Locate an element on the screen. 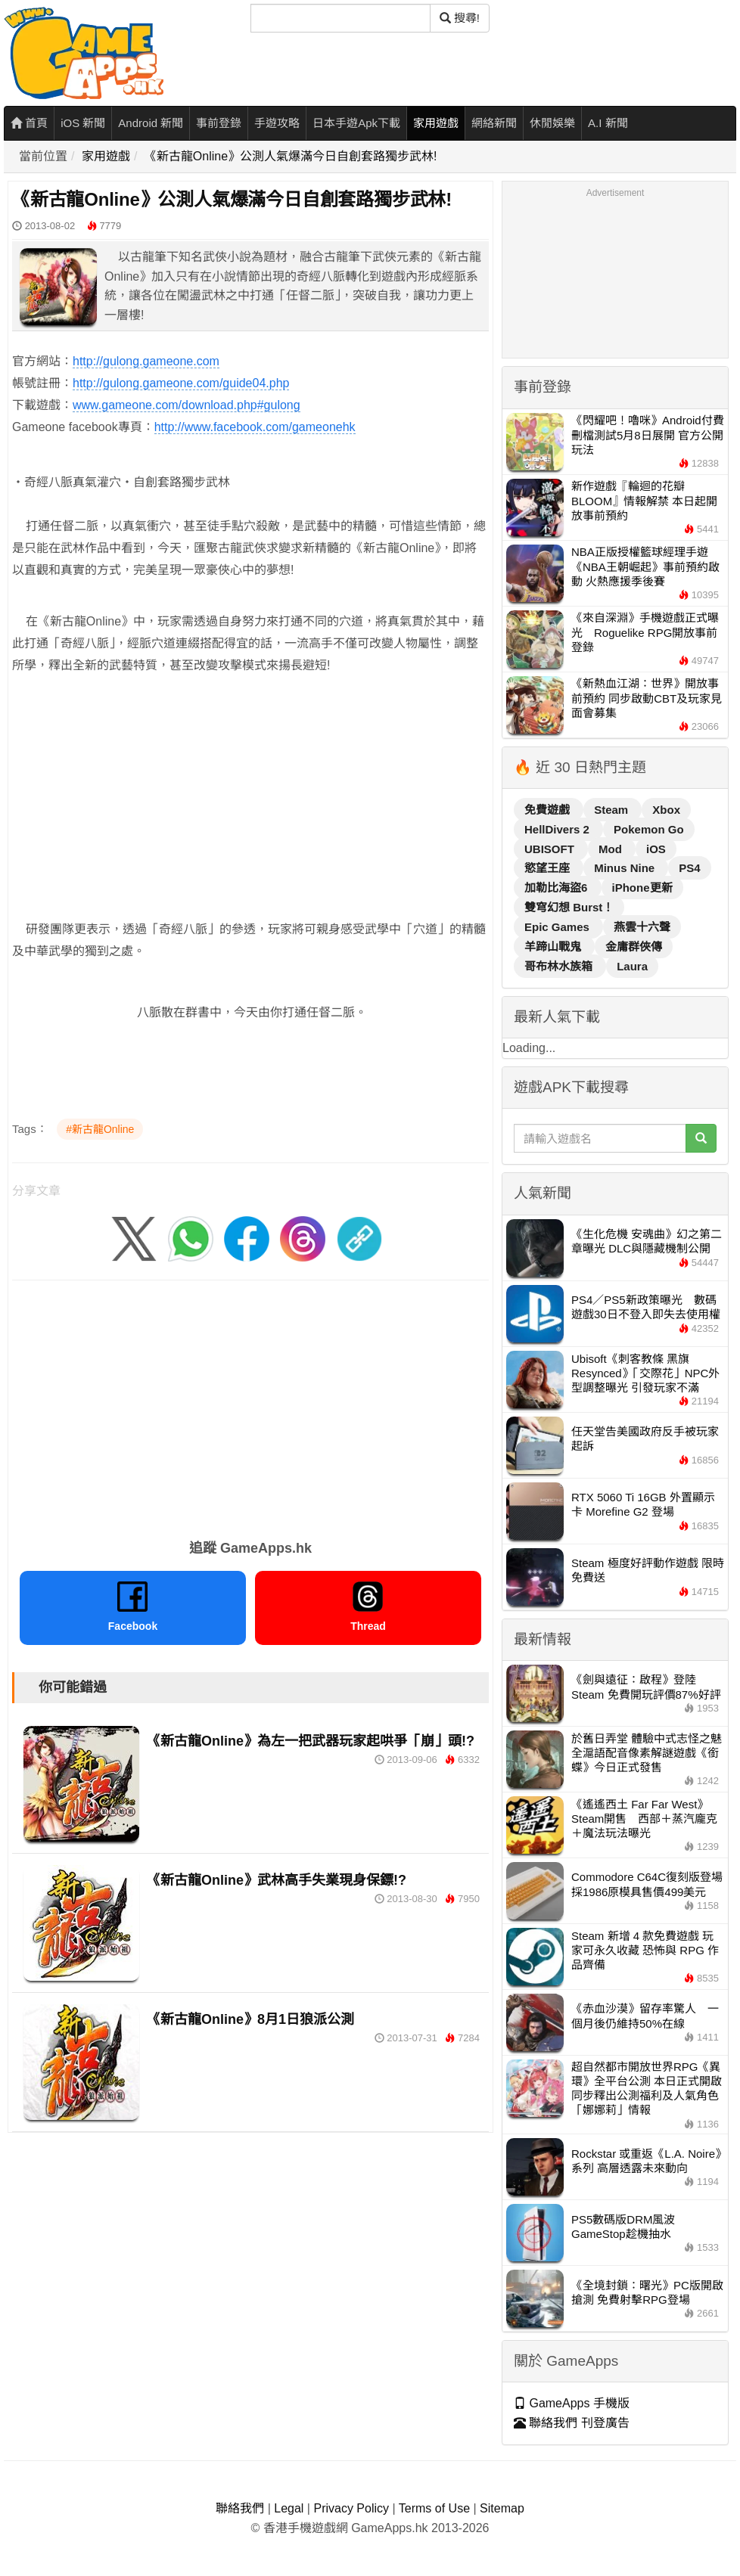 The height and width of the screenshot is (2576, 740). UBISOFT is located at coordinates (550, 849).